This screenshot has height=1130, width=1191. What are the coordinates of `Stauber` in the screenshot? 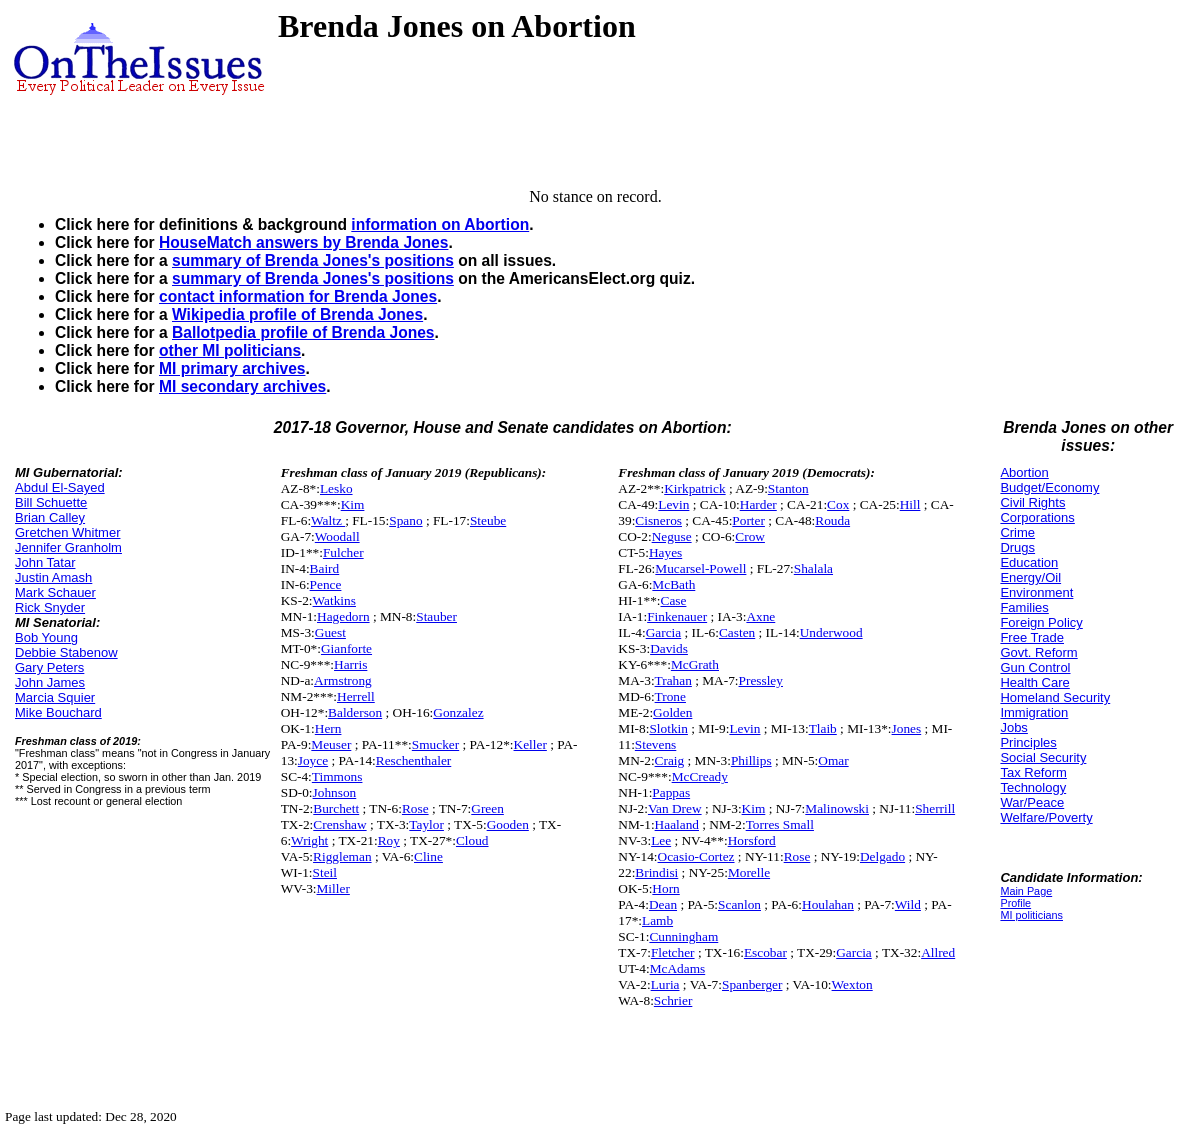 It's located at (436, 616).